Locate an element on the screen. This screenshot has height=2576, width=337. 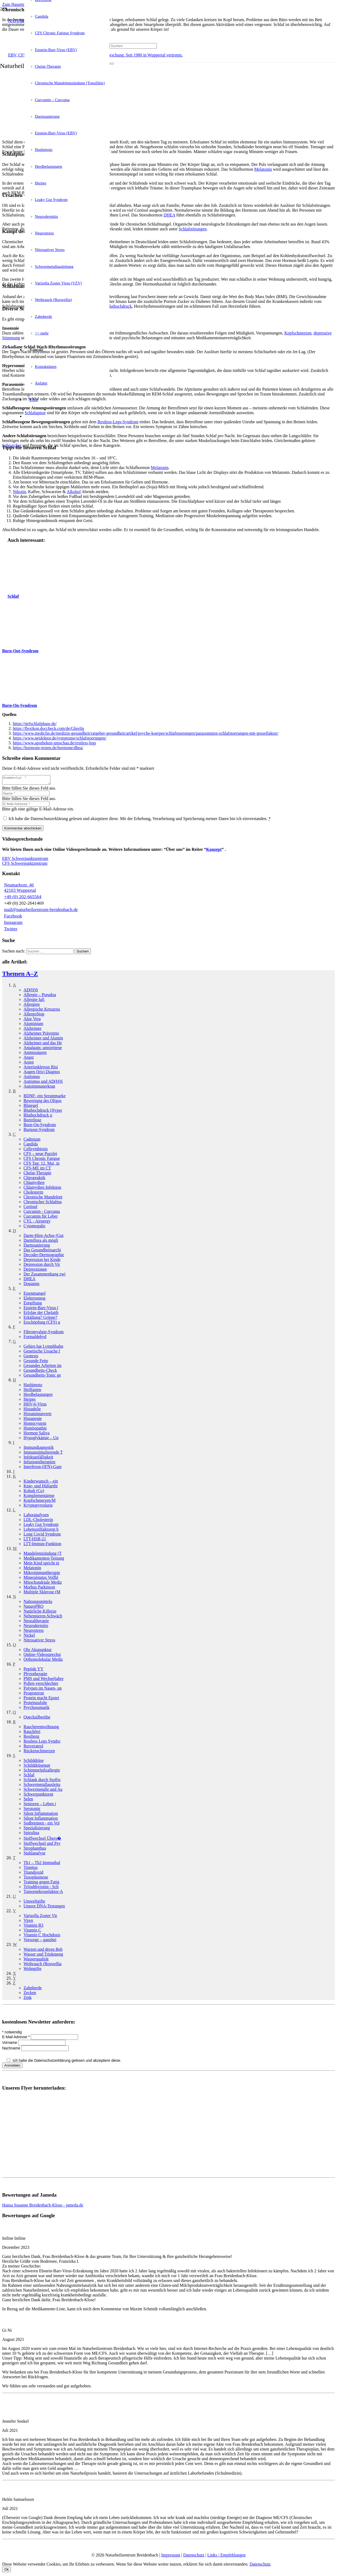
Gesundheits-Tonic ge is located at coordinates (42, 1376).